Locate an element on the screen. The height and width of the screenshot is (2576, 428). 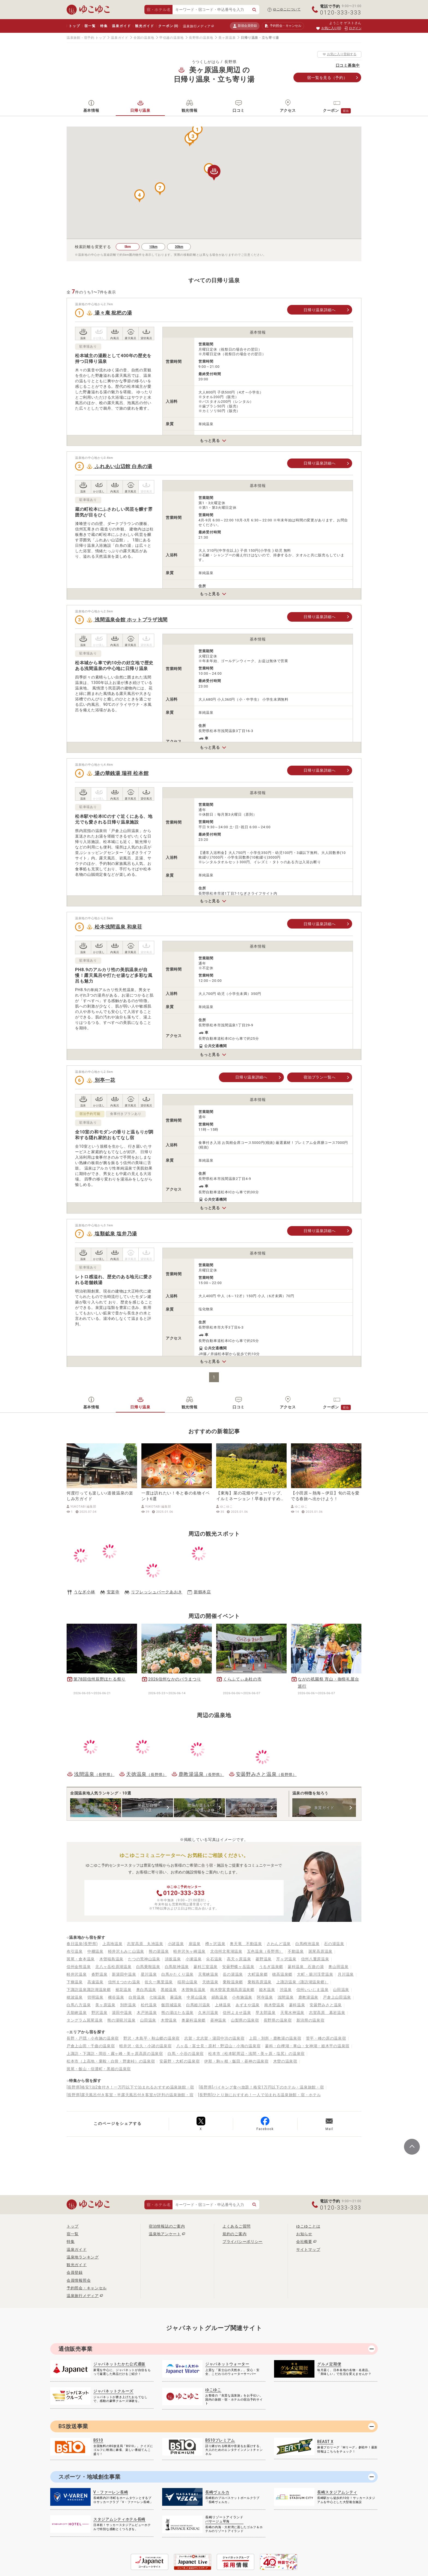
温泉地アンケート is located at coordinates (165, 2234).